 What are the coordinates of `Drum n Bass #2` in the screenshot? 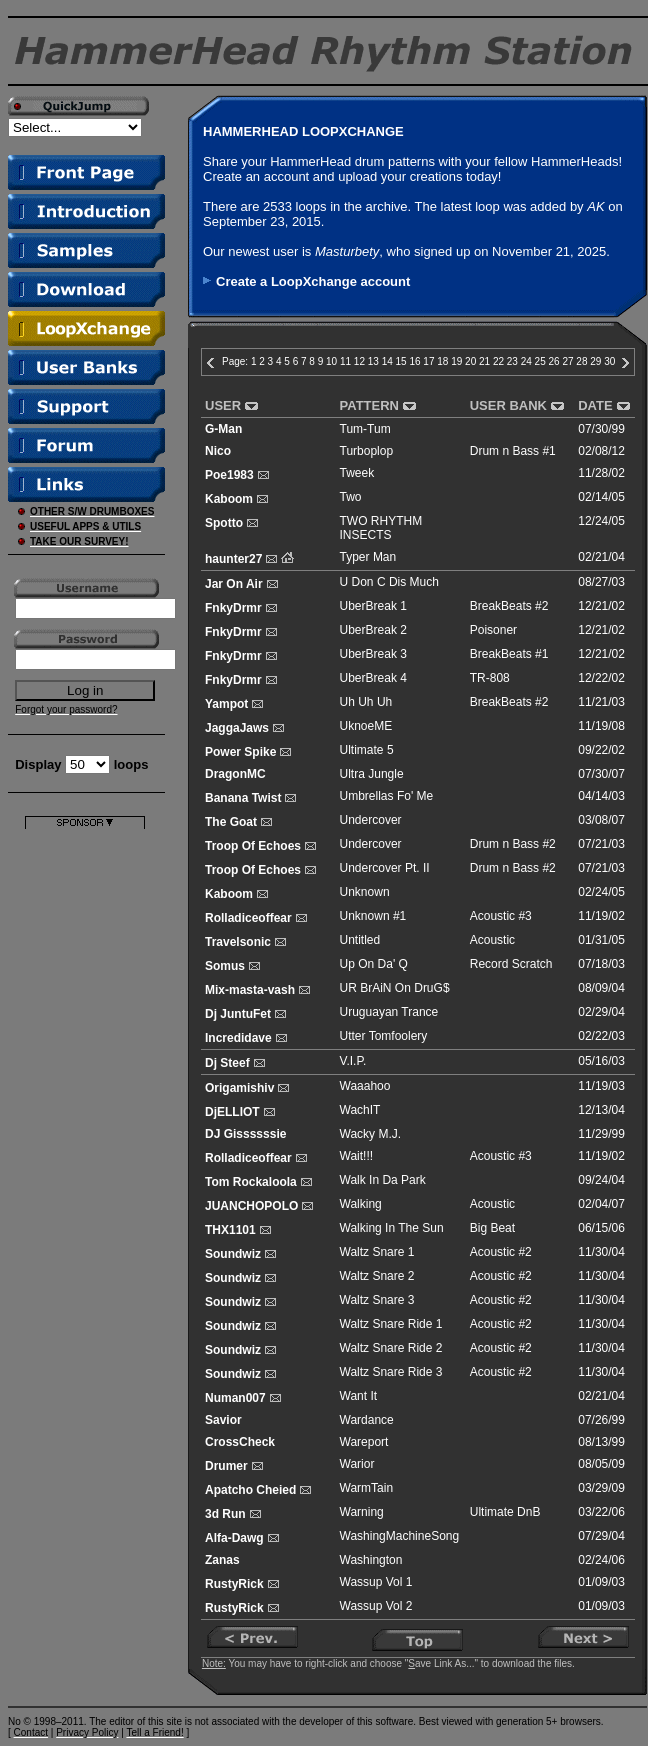 It's located at (513, 844).